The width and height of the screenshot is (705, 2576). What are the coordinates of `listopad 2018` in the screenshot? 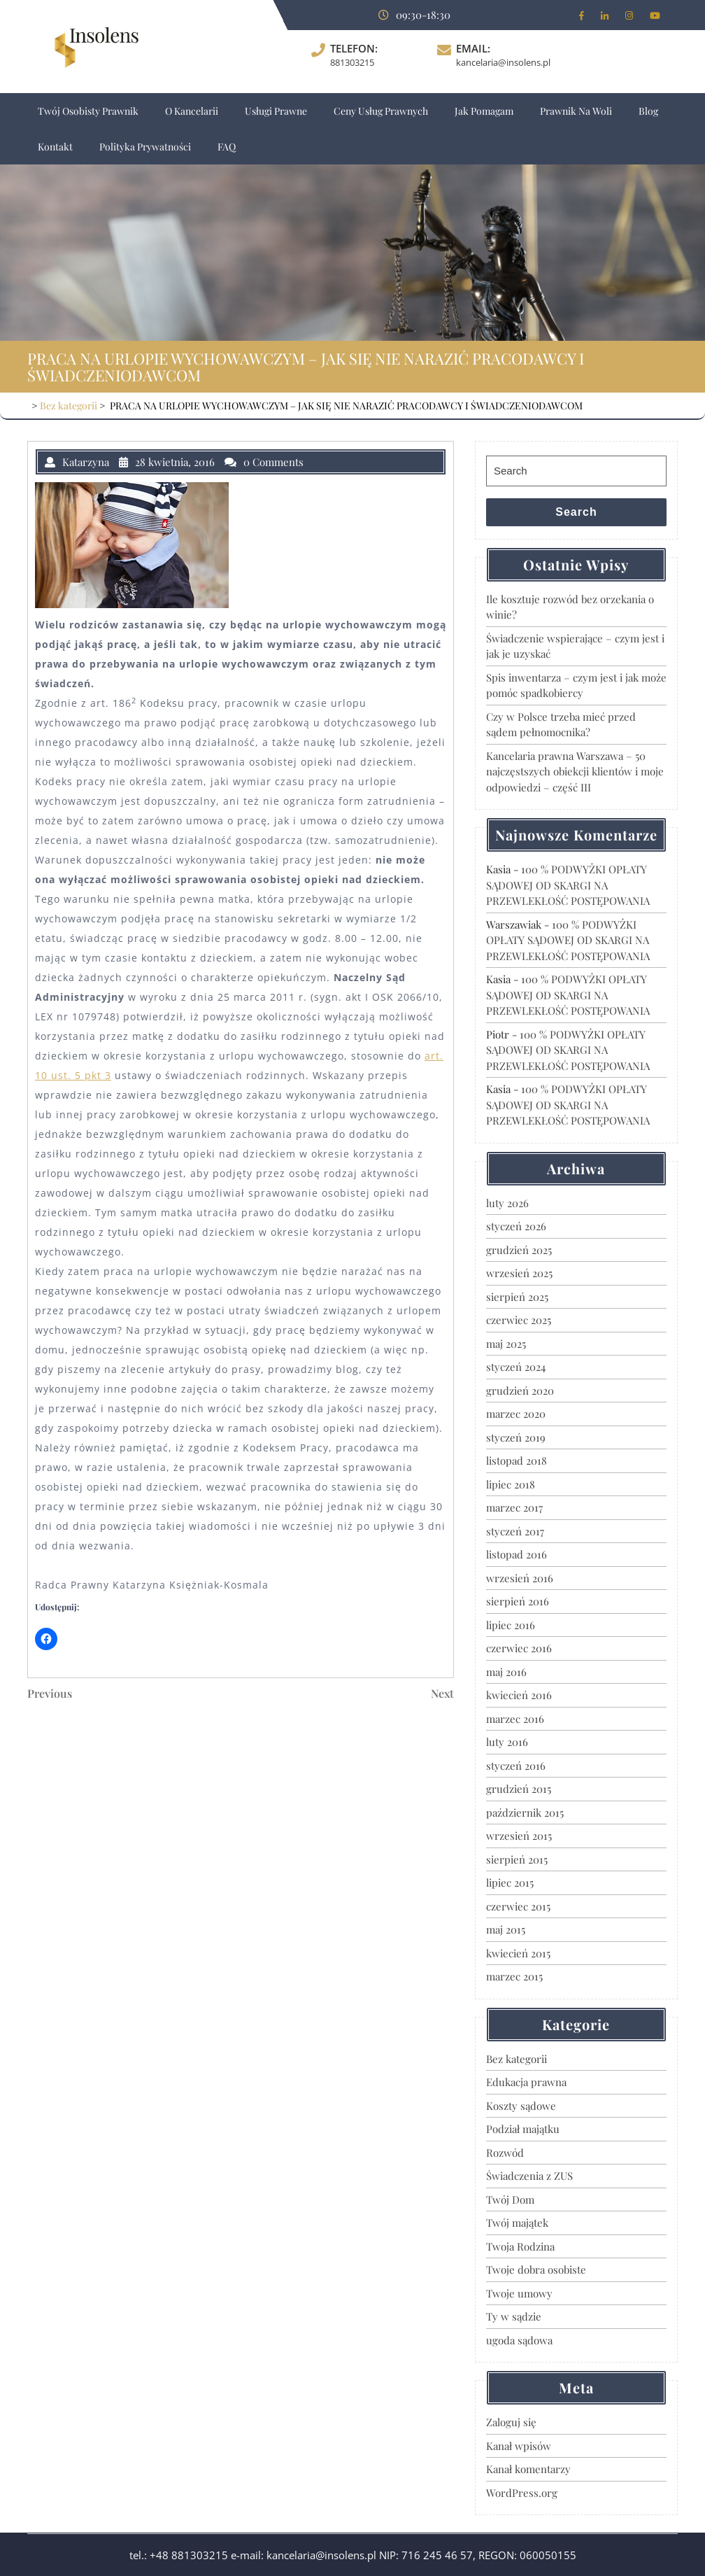 It's located at (516, 1461).